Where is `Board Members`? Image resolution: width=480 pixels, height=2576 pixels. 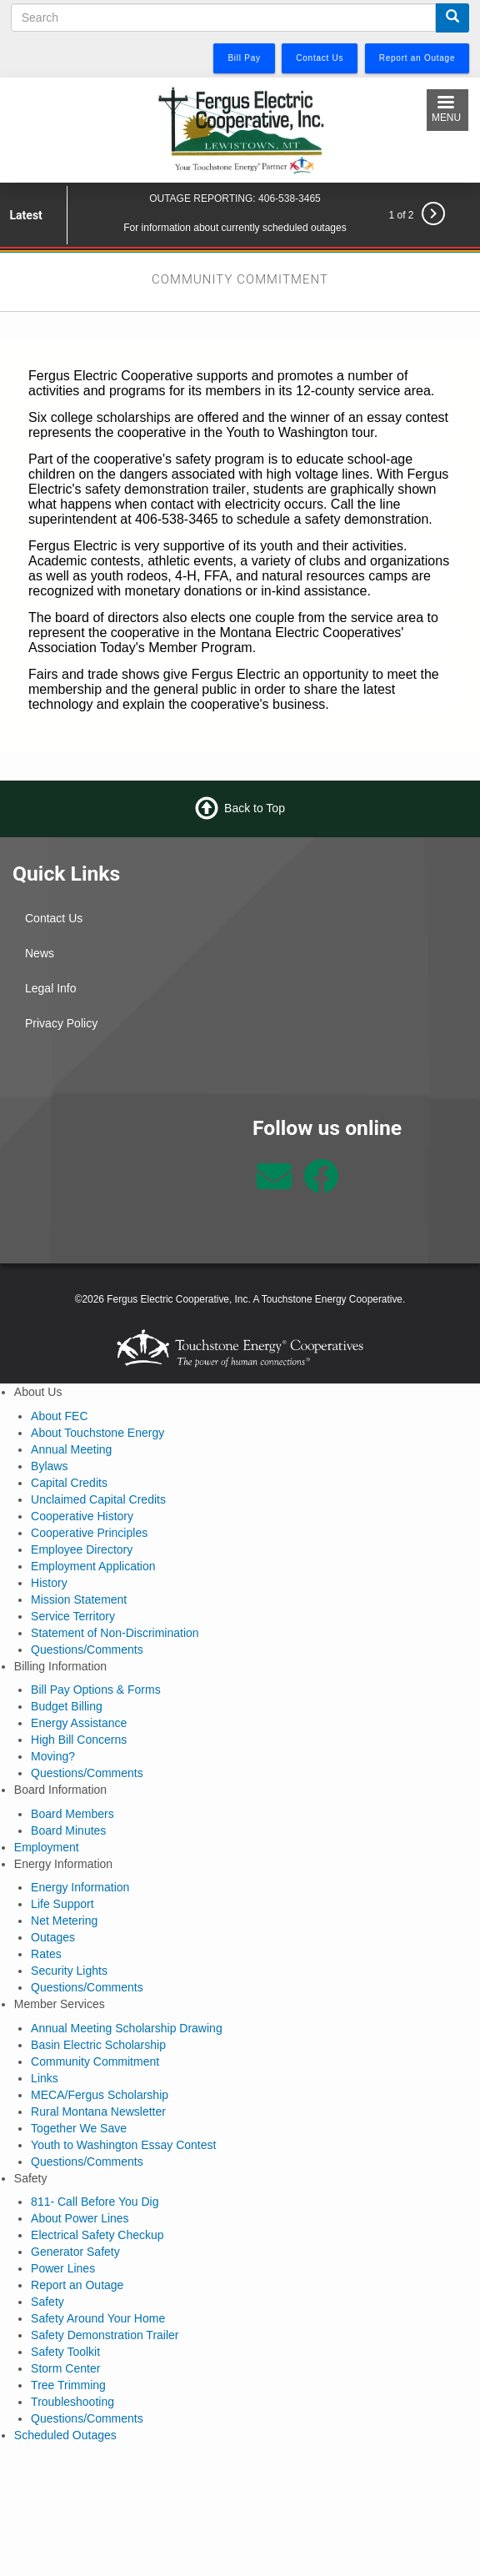 Board Members is located at coordinates (72, 1813).